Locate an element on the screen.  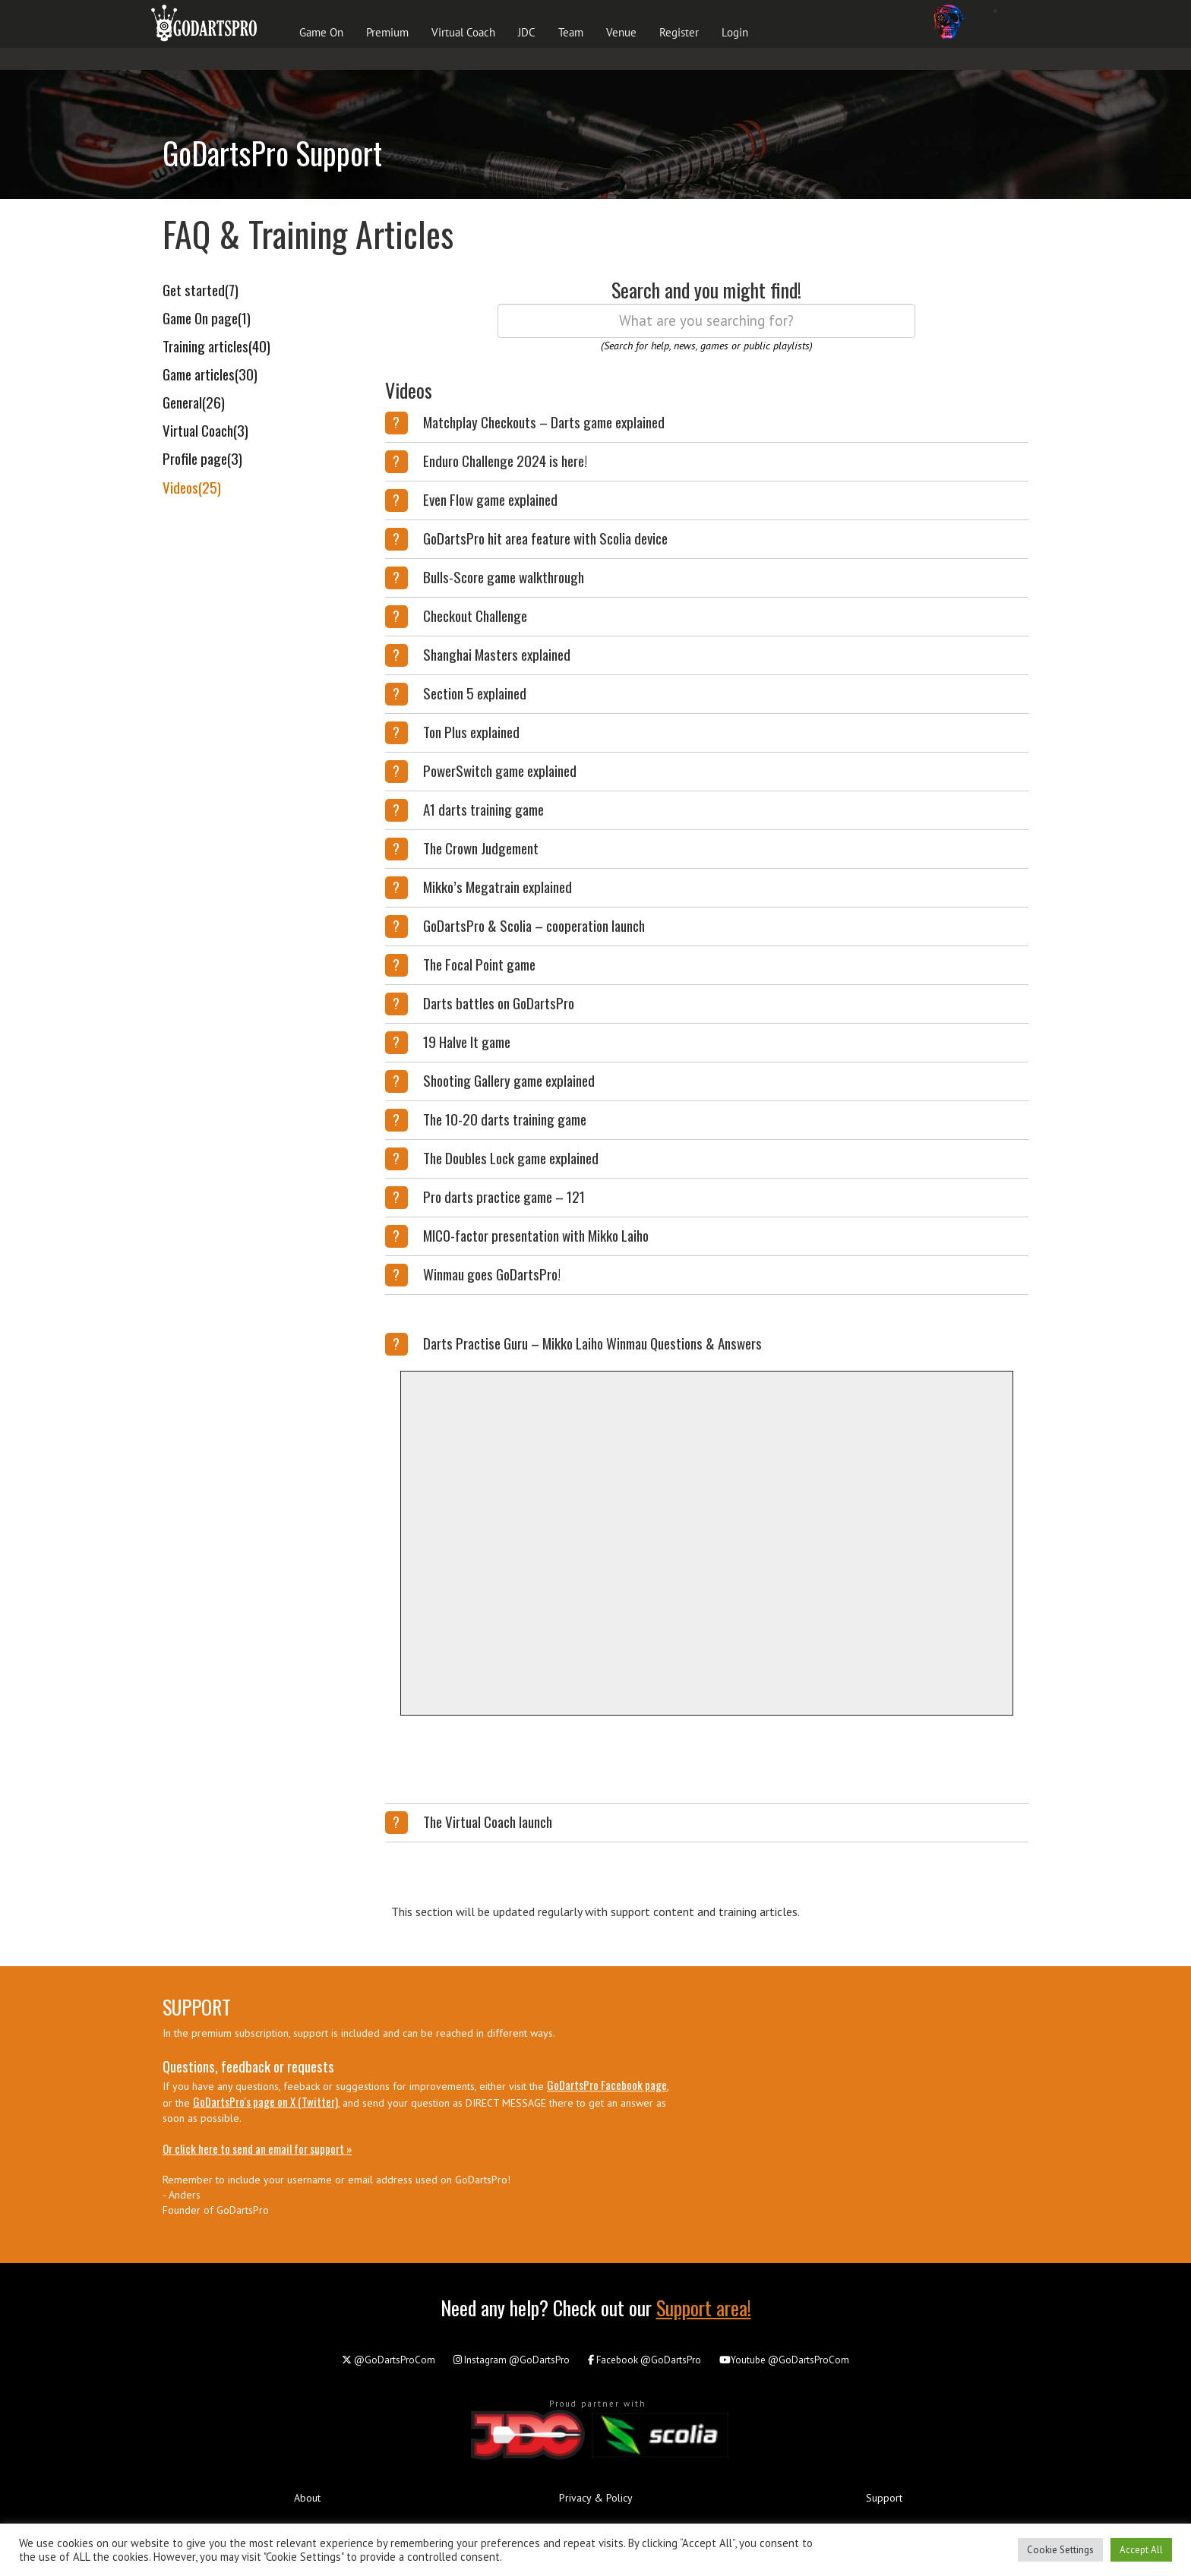
The Crown Judgement is located at coordinates (481, 847).